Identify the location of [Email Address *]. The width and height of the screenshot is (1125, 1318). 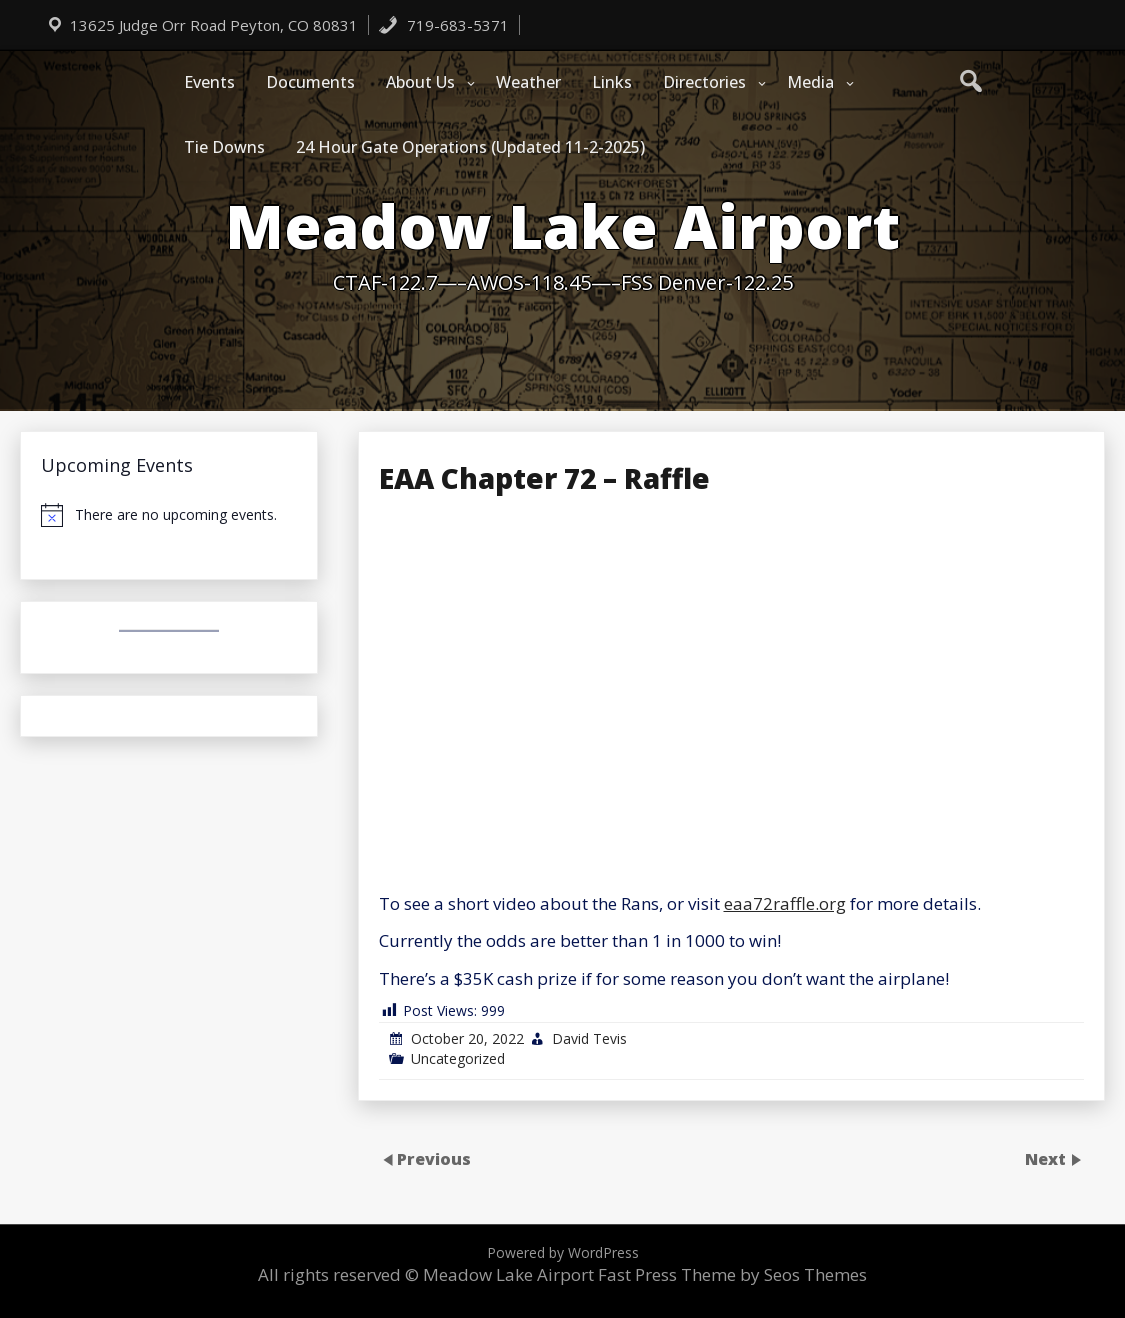
(764, 984).